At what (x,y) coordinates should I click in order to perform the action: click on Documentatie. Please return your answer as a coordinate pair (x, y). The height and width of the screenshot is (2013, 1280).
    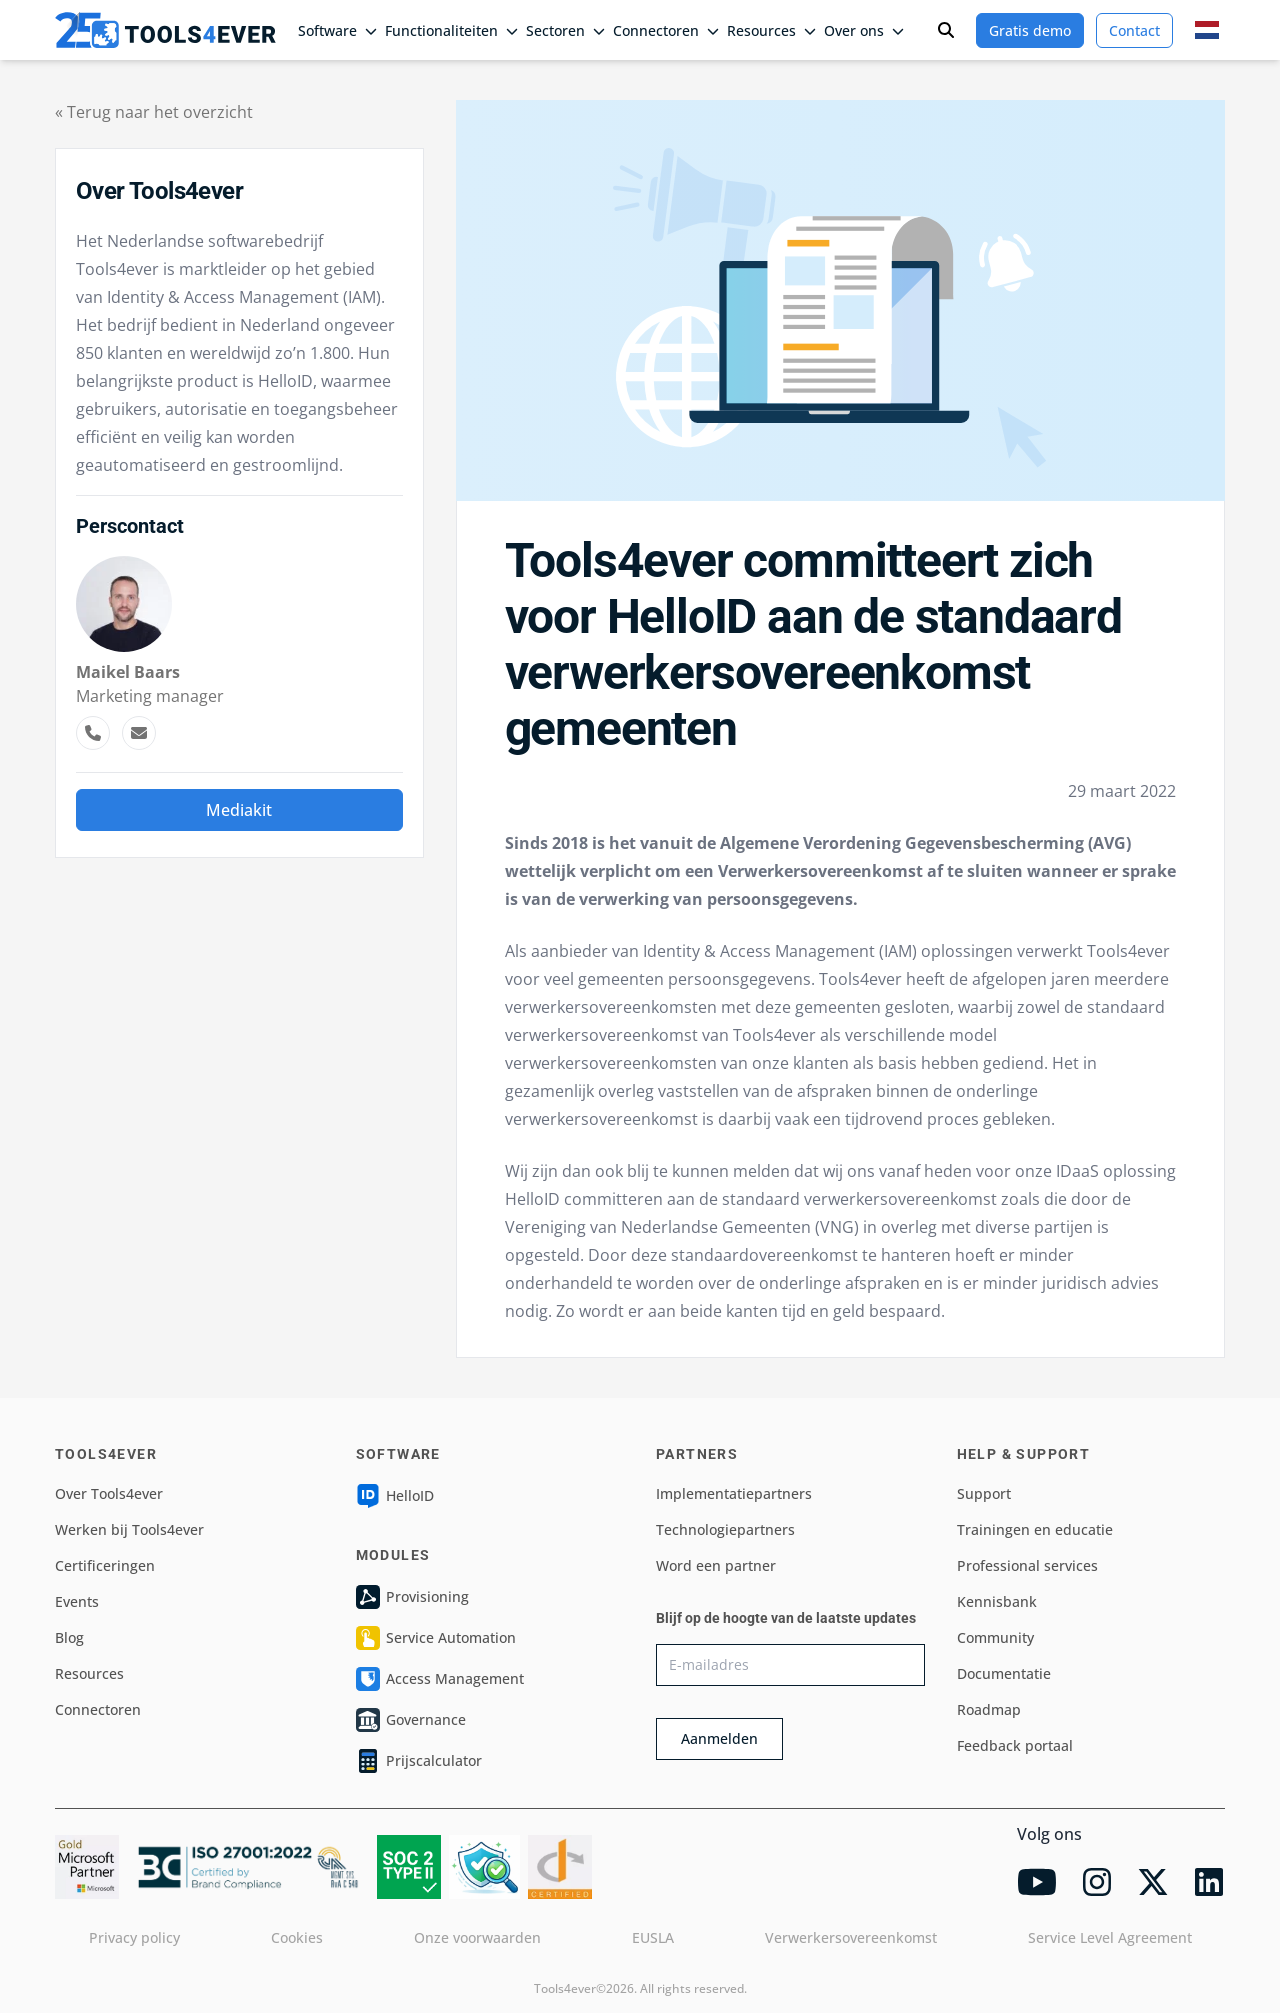
    Looking at the image, I should click on (1004, 1673).